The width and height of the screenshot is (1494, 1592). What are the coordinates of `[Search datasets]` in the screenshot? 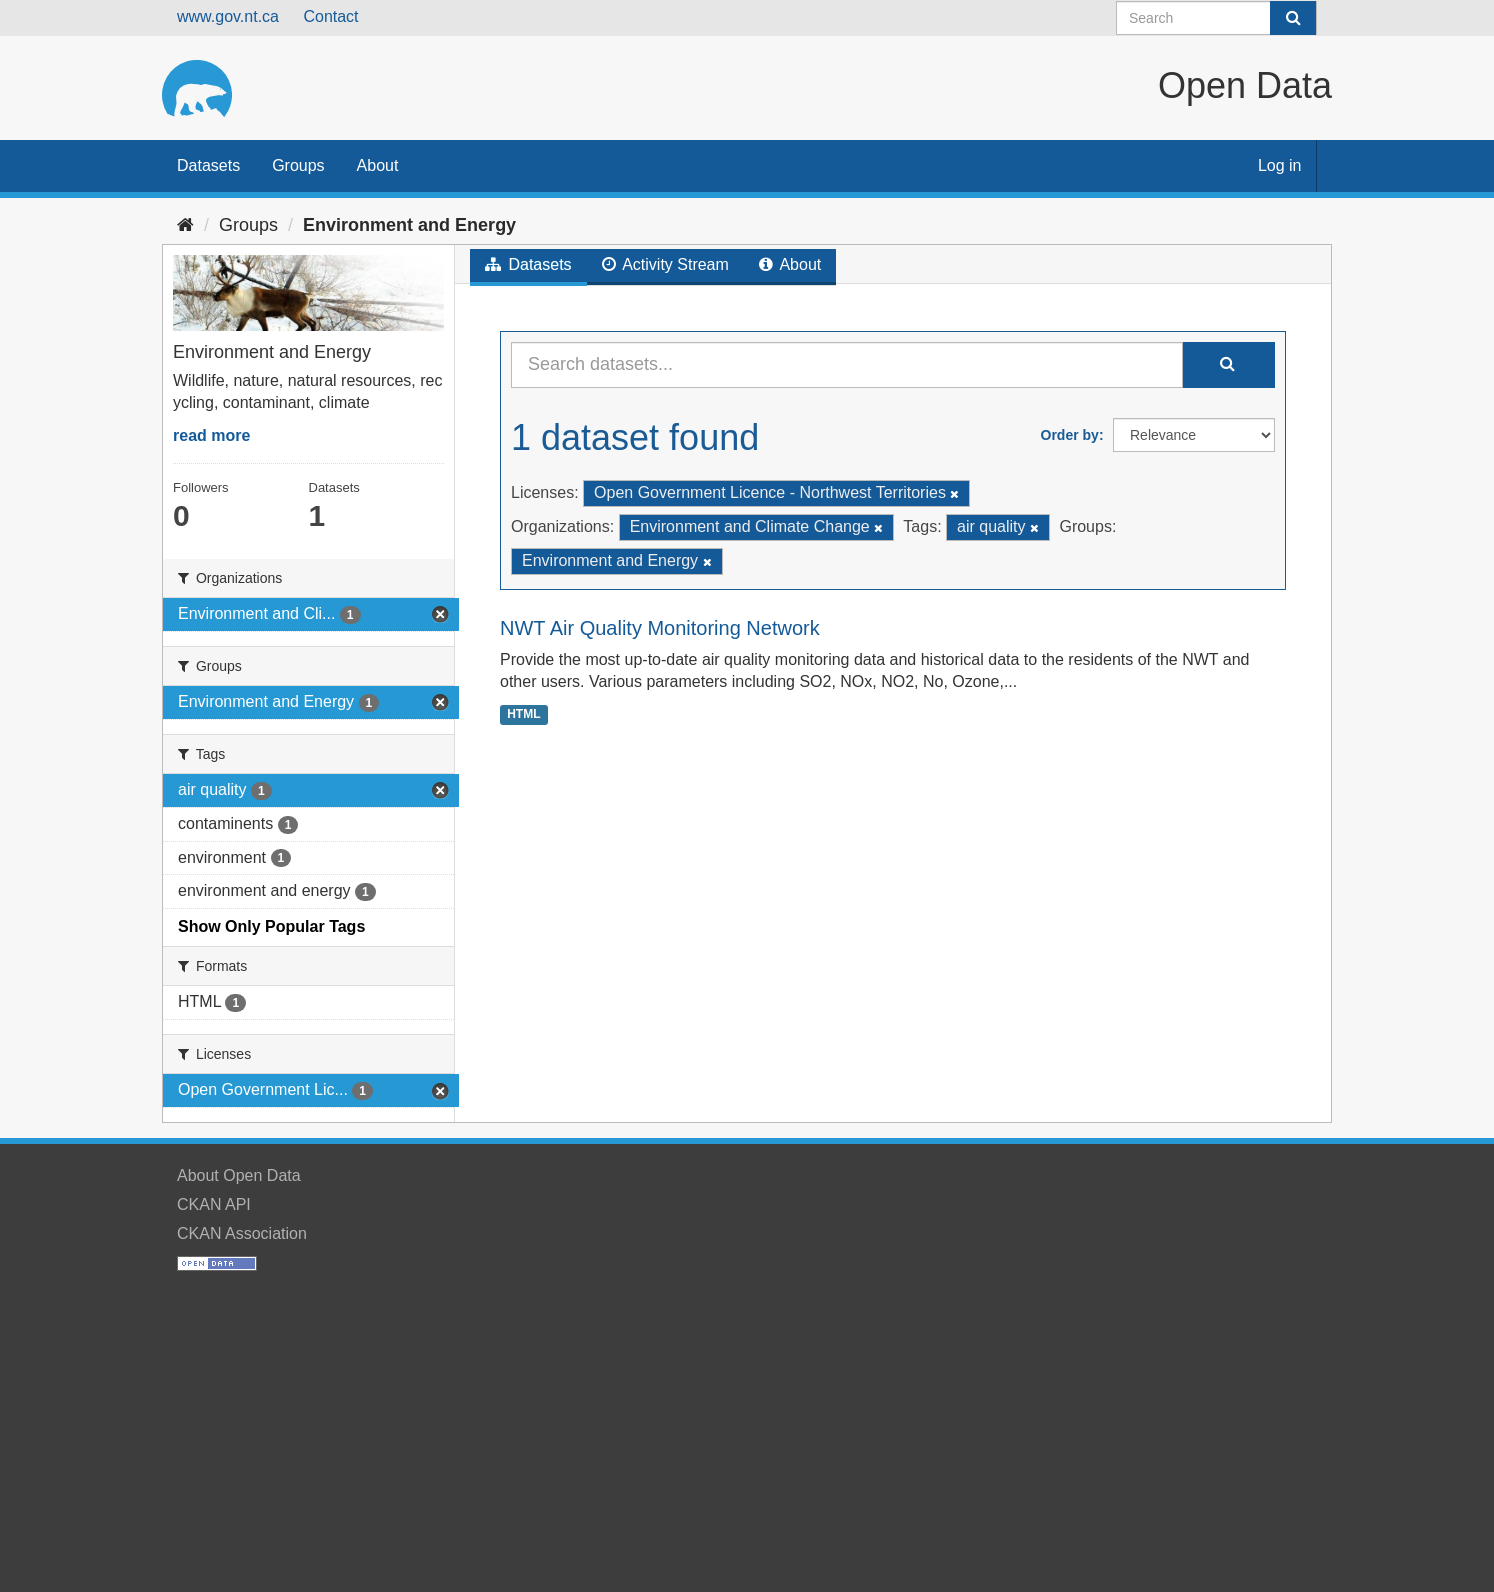 It's located at (1216, 18).